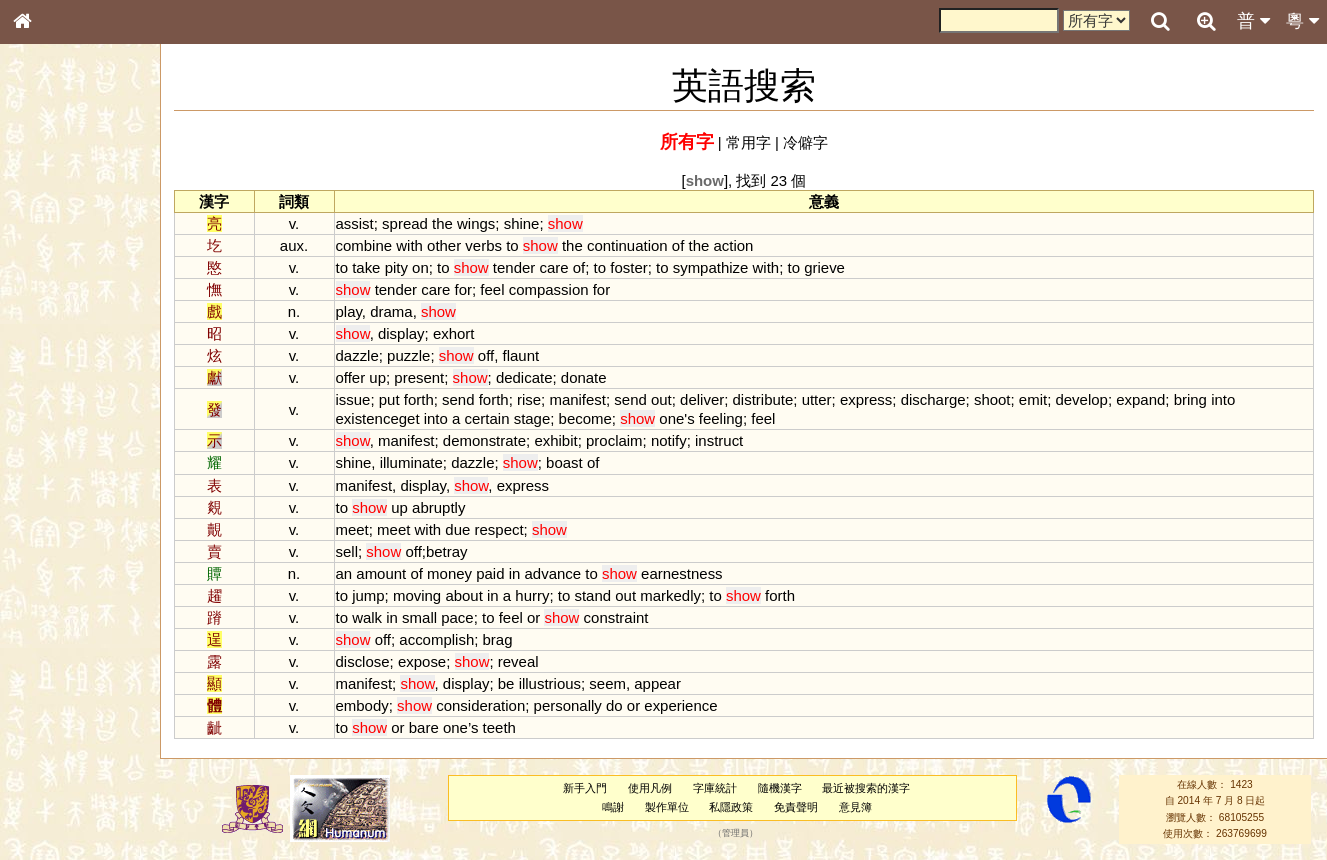 Image resolution: width=1327 pixels, height=860 pixels. What do you see at coordinates (829, 399) in the screenshot?
I see `utter` at bounding box center [829, 399].